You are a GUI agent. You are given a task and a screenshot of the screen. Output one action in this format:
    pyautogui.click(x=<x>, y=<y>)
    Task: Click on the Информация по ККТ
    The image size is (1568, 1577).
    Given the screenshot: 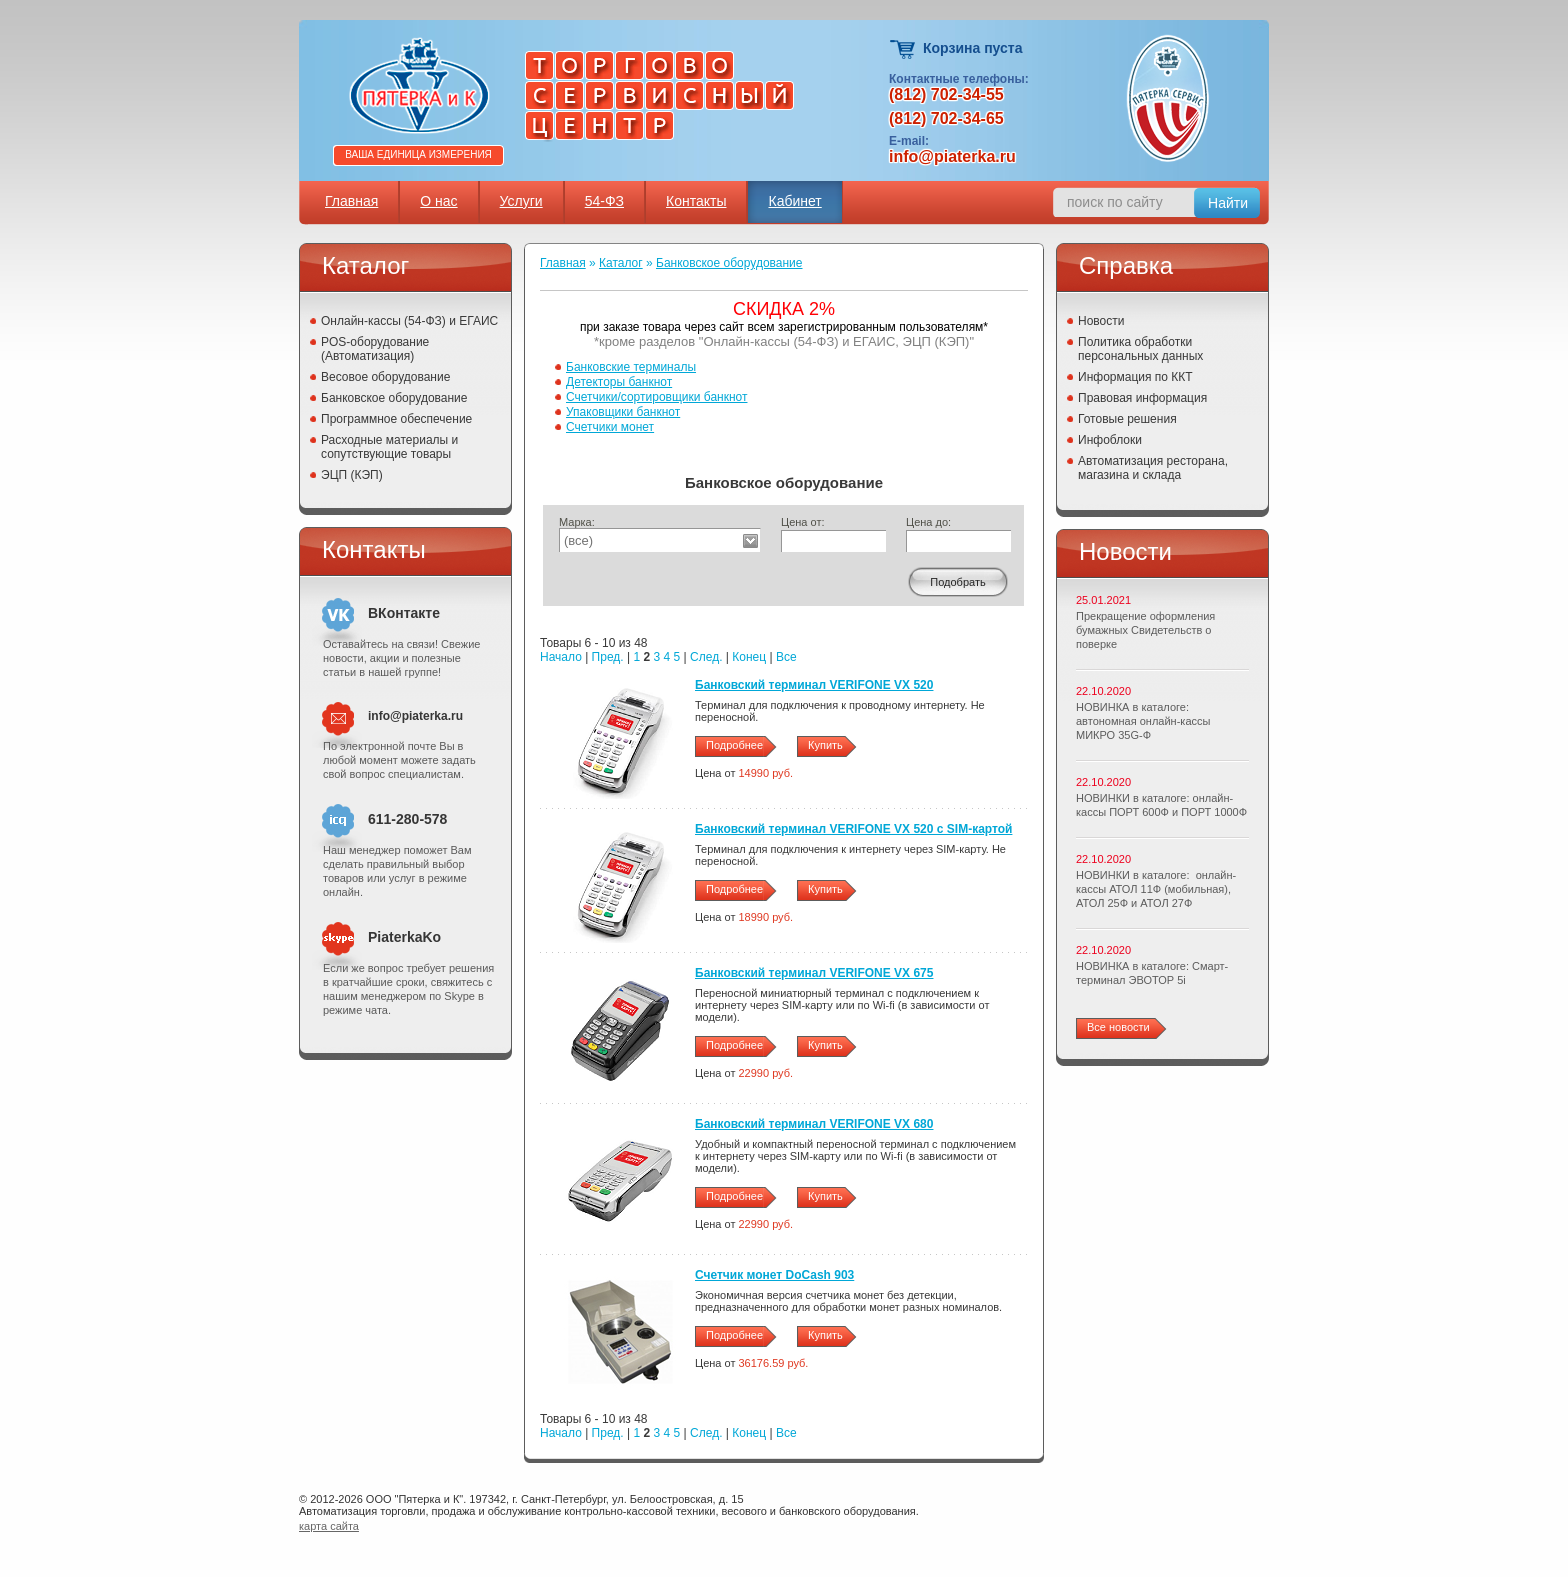 What is the action you would take?
    pyautogui.click(x=1135, y=377)
    